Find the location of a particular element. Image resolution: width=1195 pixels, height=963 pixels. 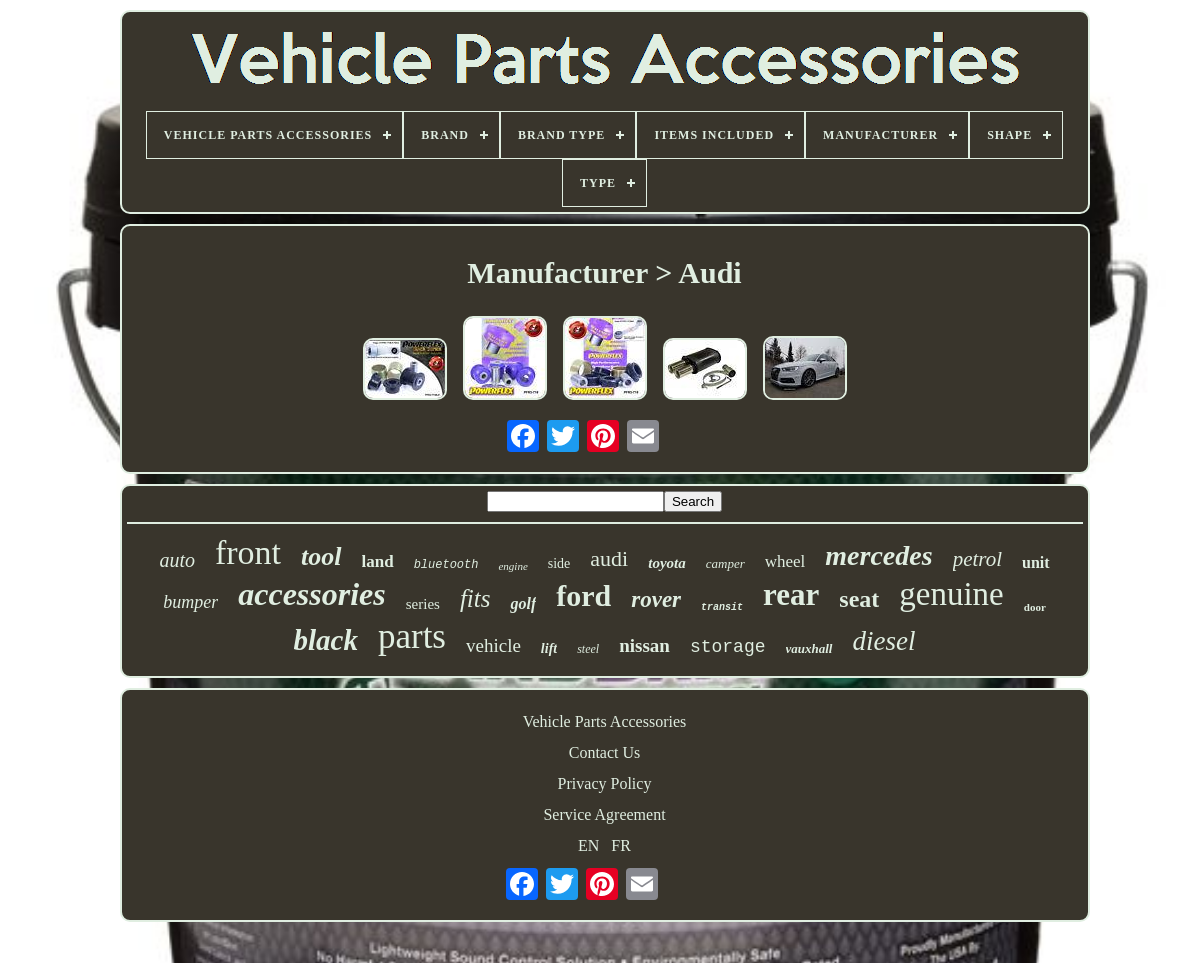

Contact Us is located at coordinates (605, 752).